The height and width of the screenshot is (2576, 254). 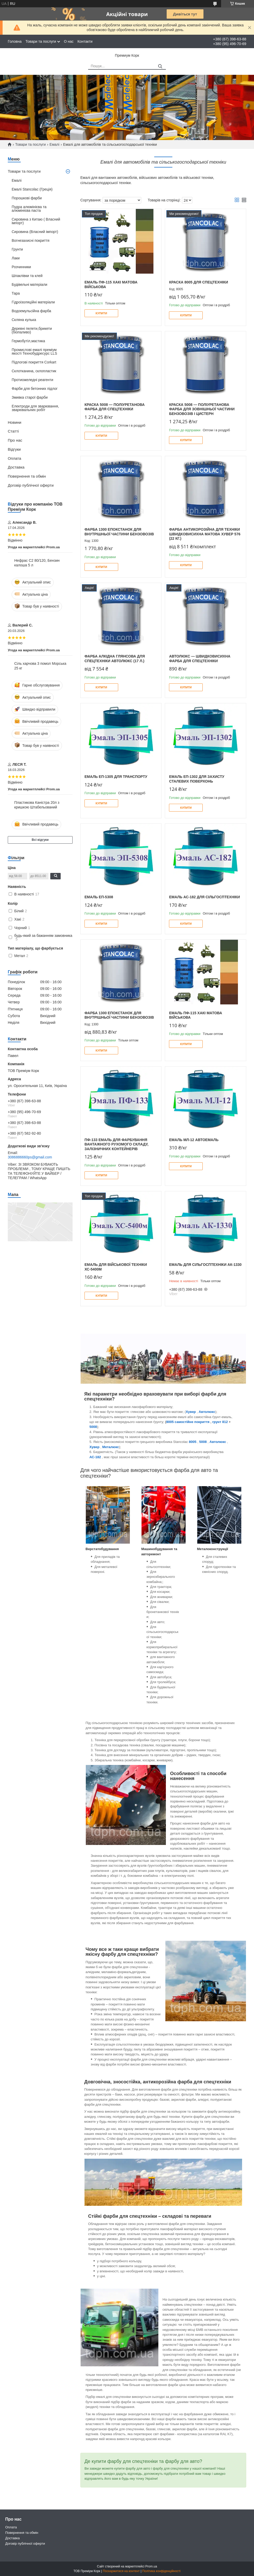 I want to click on Будівельні матеріали, so click(x=29, y=284).